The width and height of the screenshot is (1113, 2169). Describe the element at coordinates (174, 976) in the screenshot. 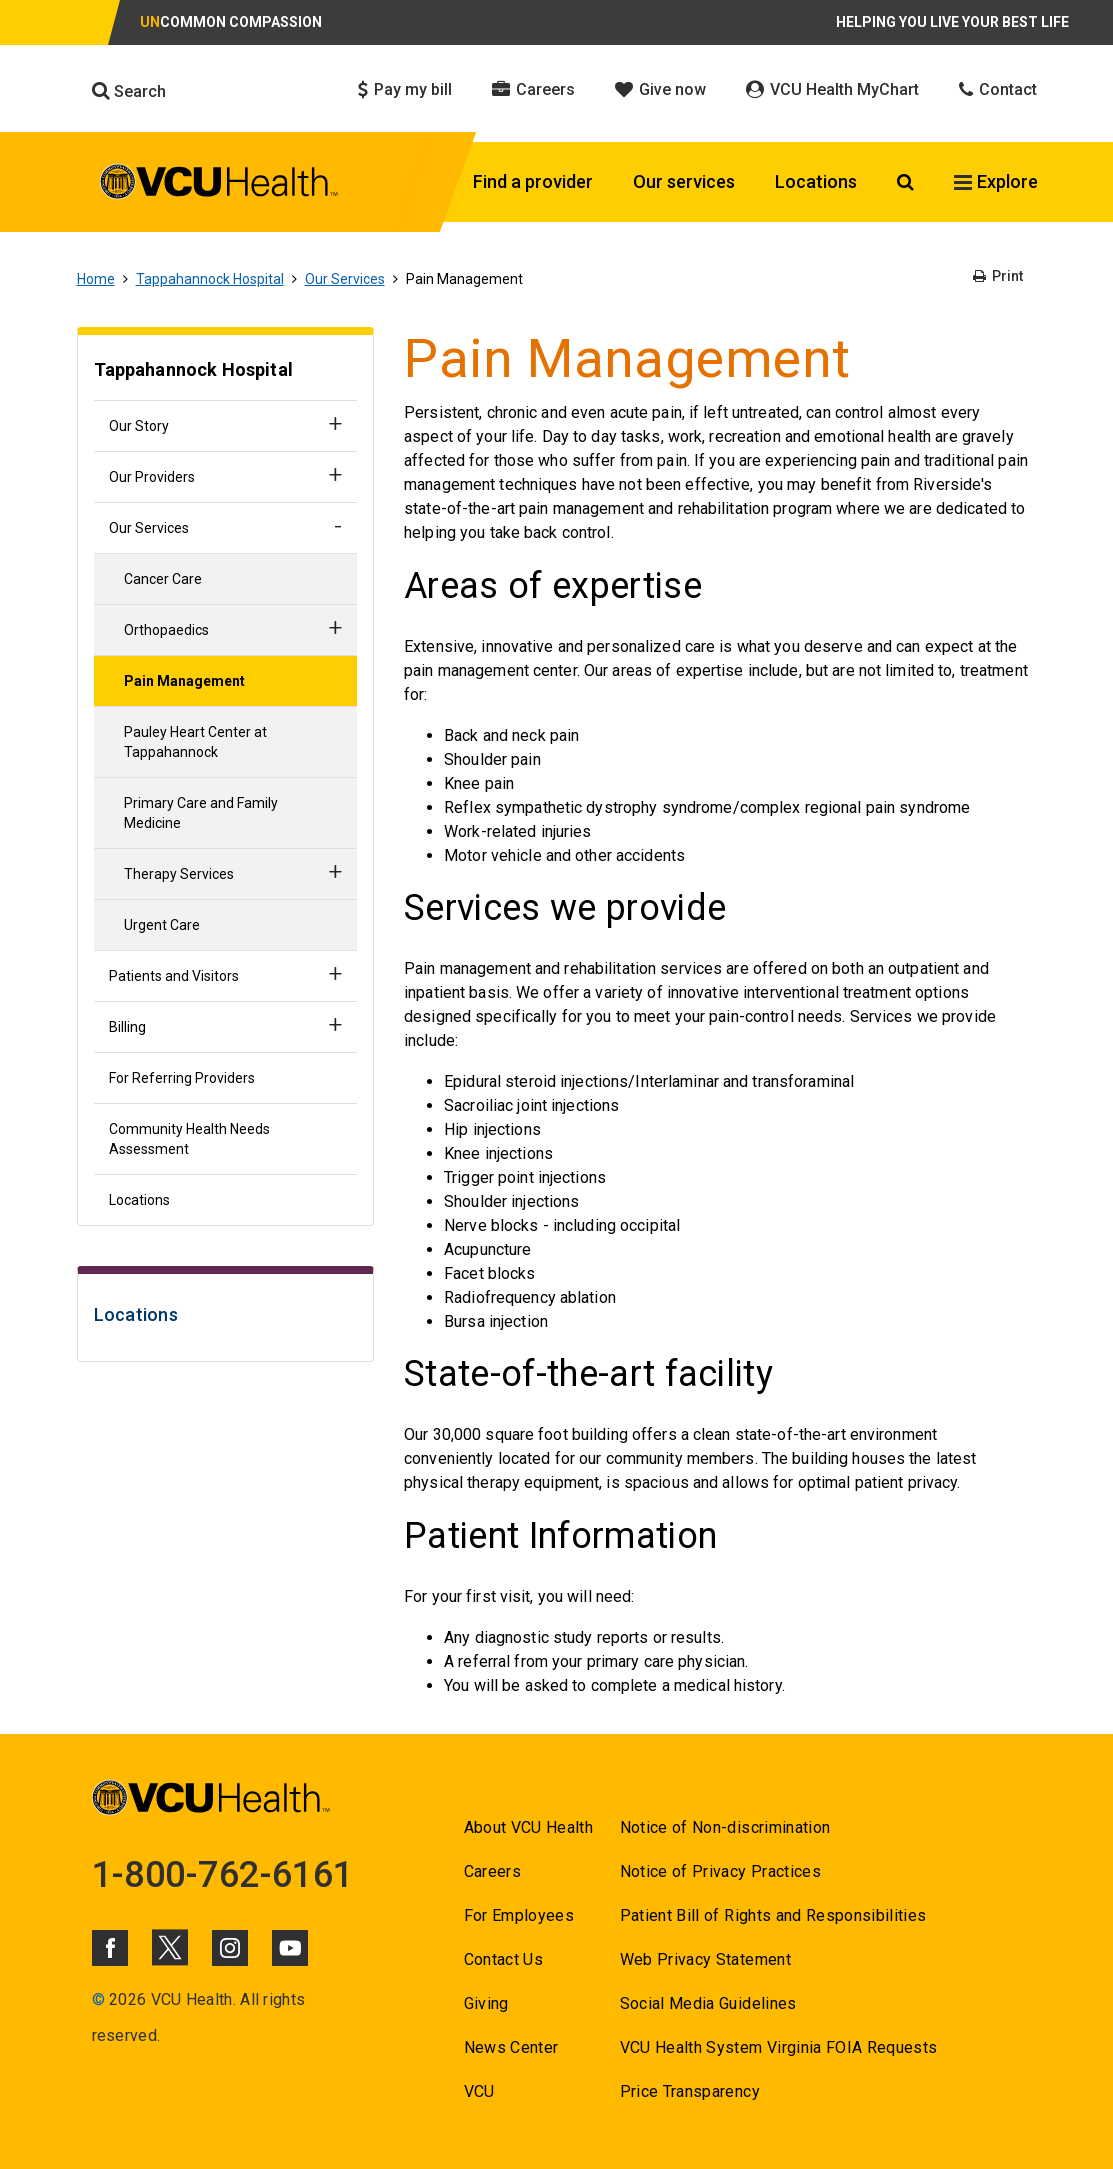

I see `Patients and Visitors [Go to Patients and Visitors]` at that location.